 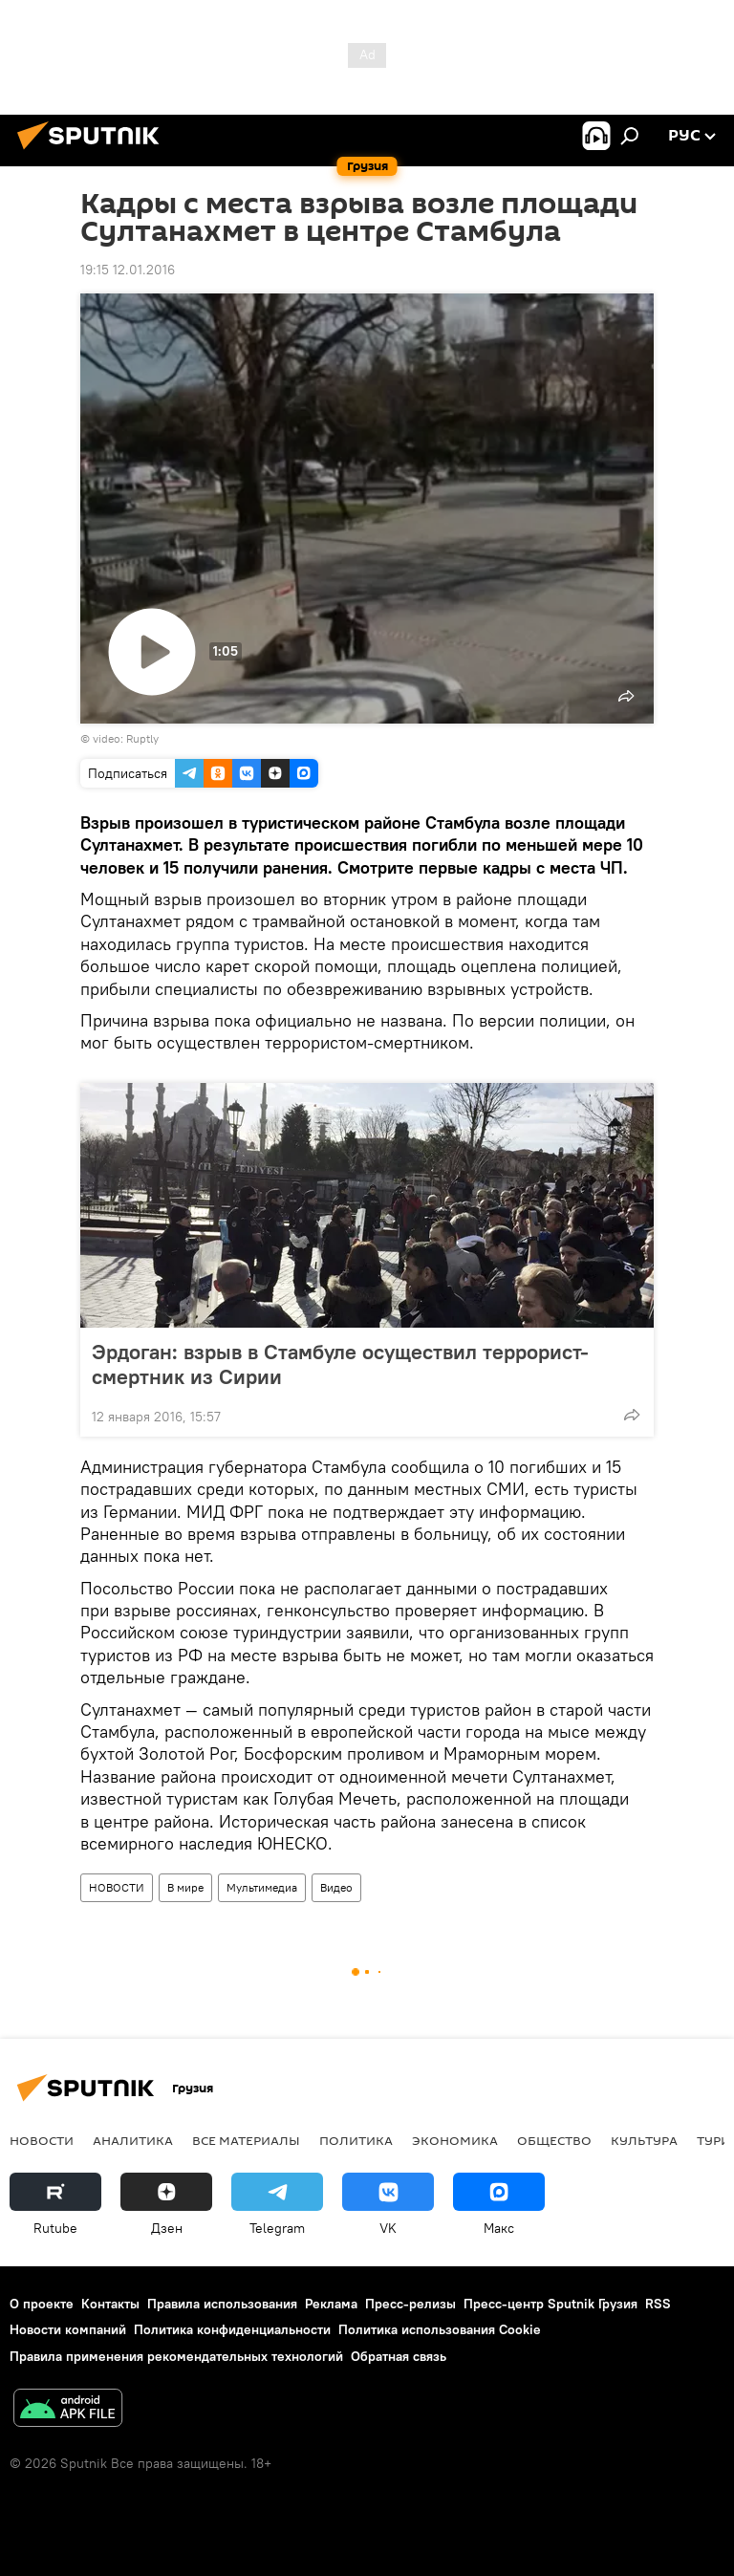 I want to click on В мире, so click(x=185, y=1887).